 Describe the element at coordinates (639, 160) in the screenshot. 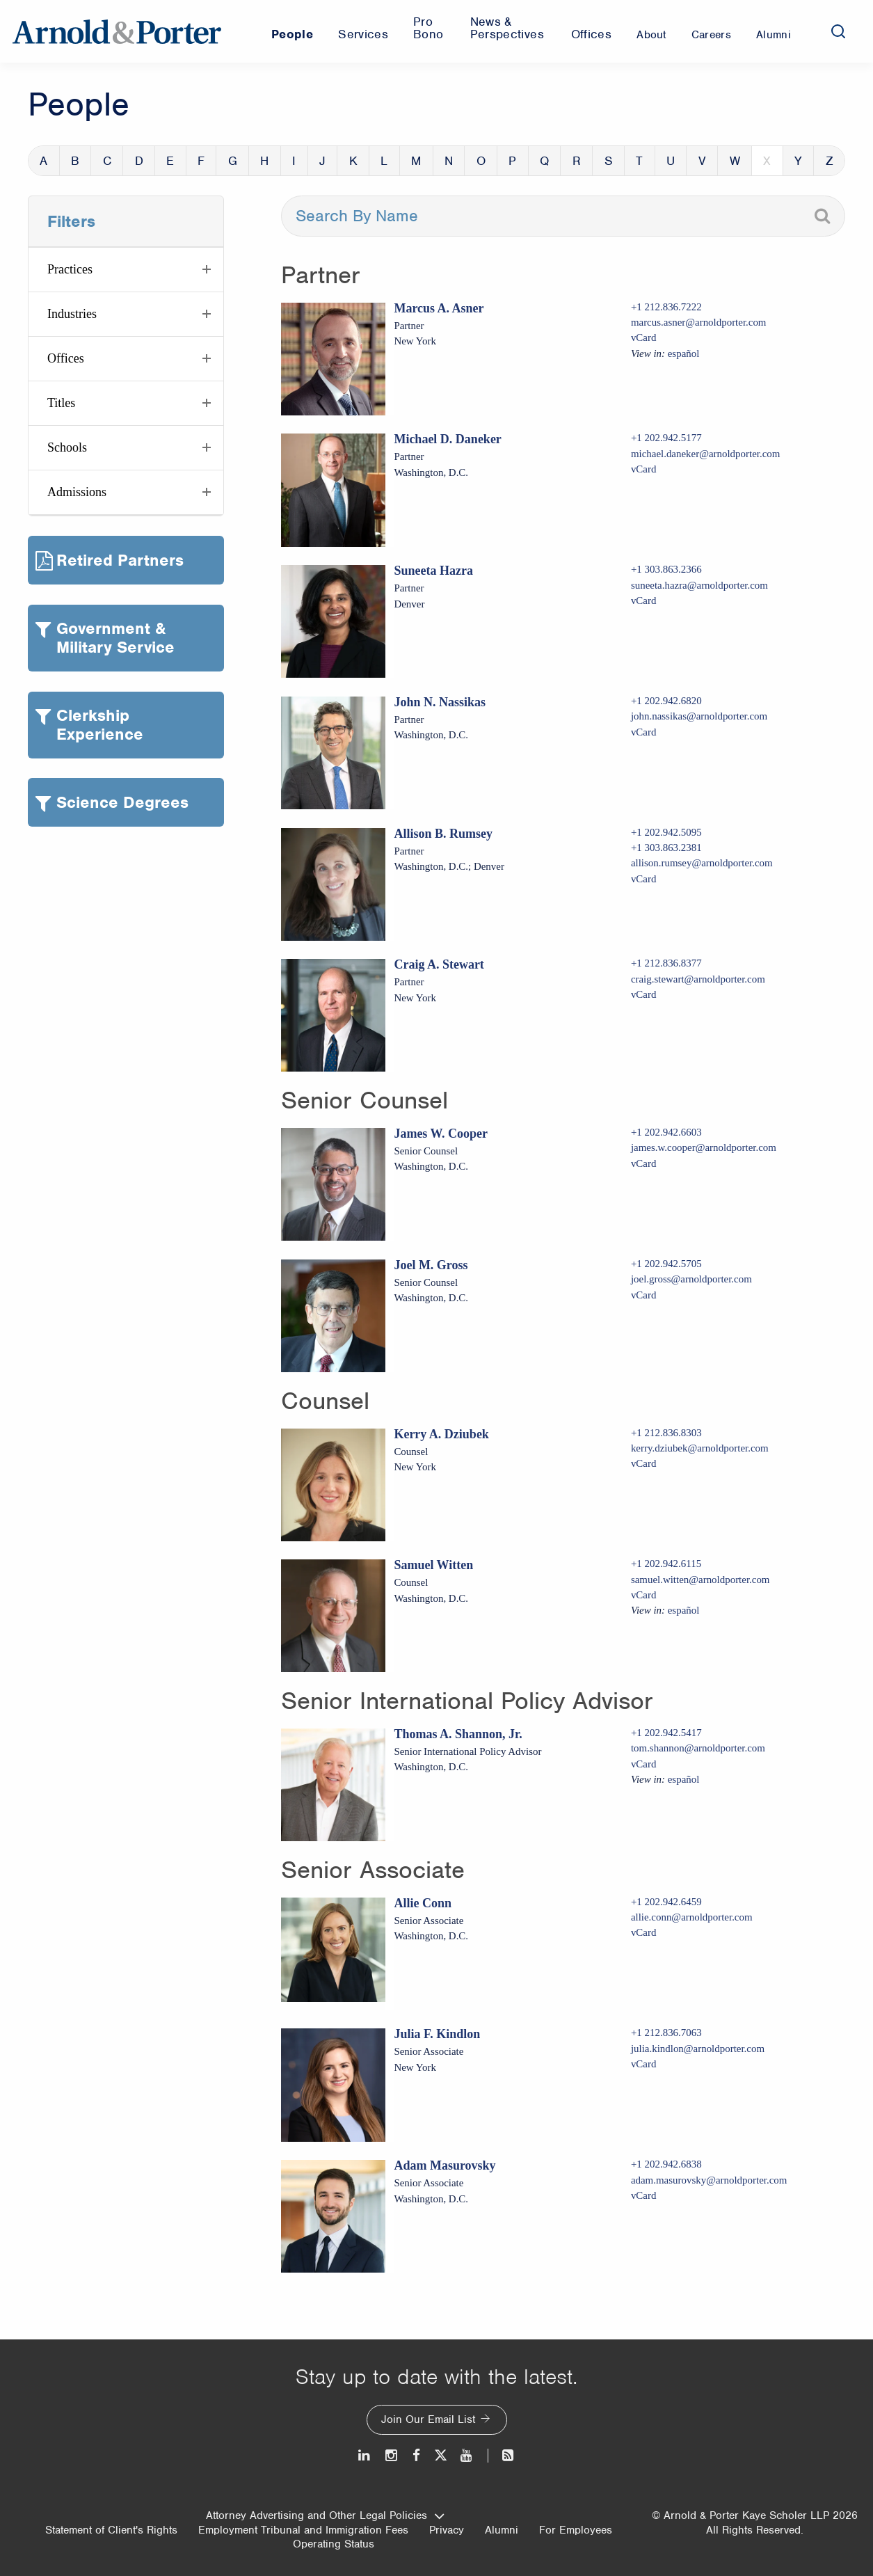

I see `T [button]` at that location.